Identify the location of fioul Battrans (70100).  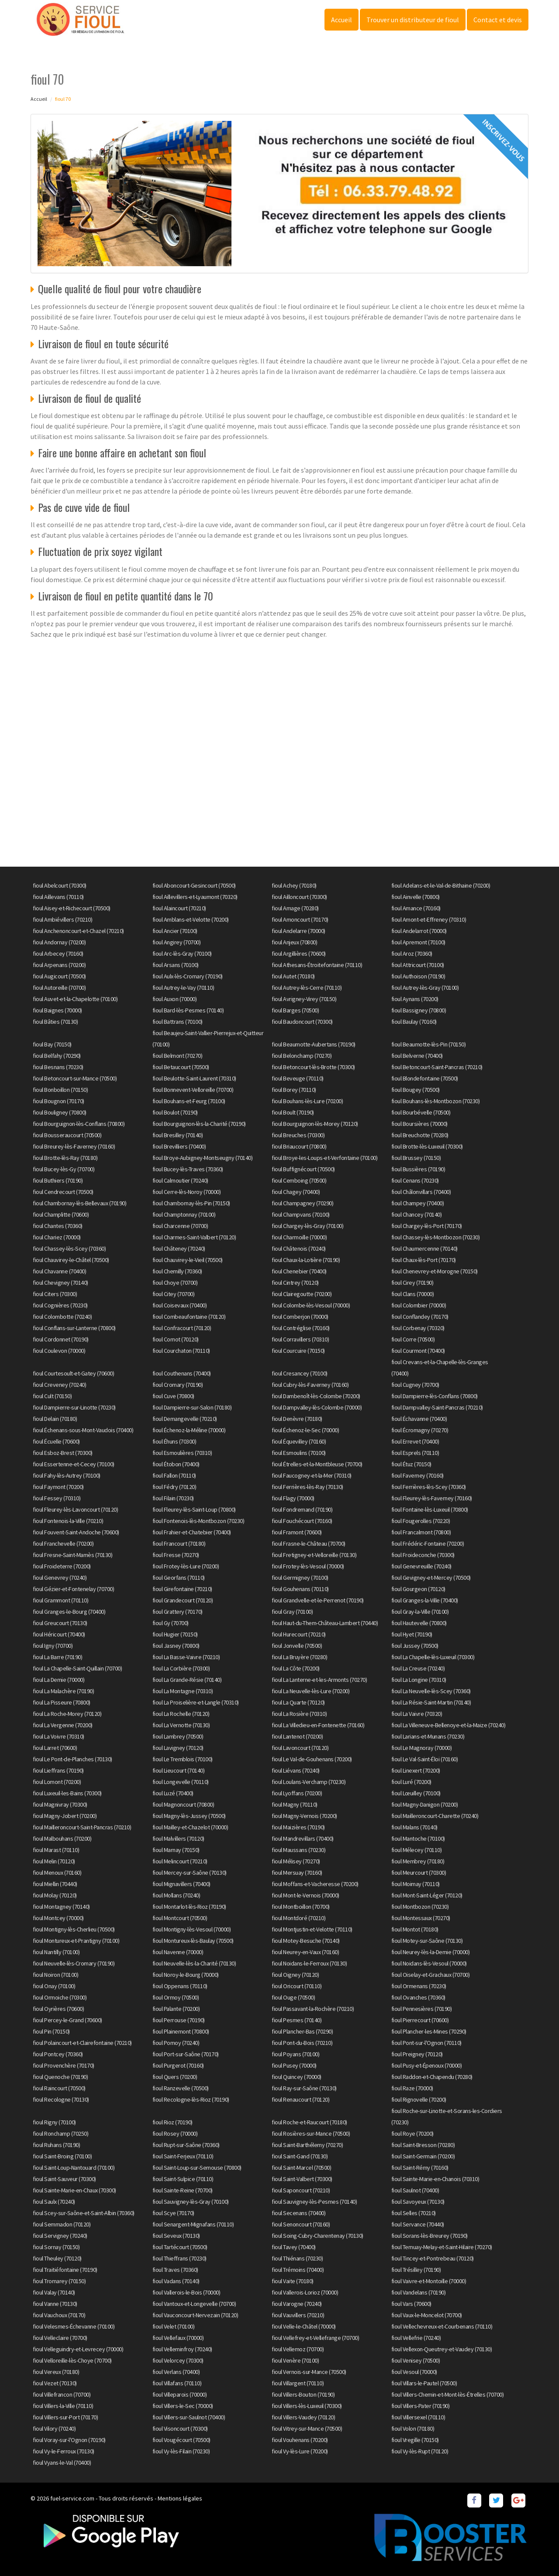
(177, 1022).